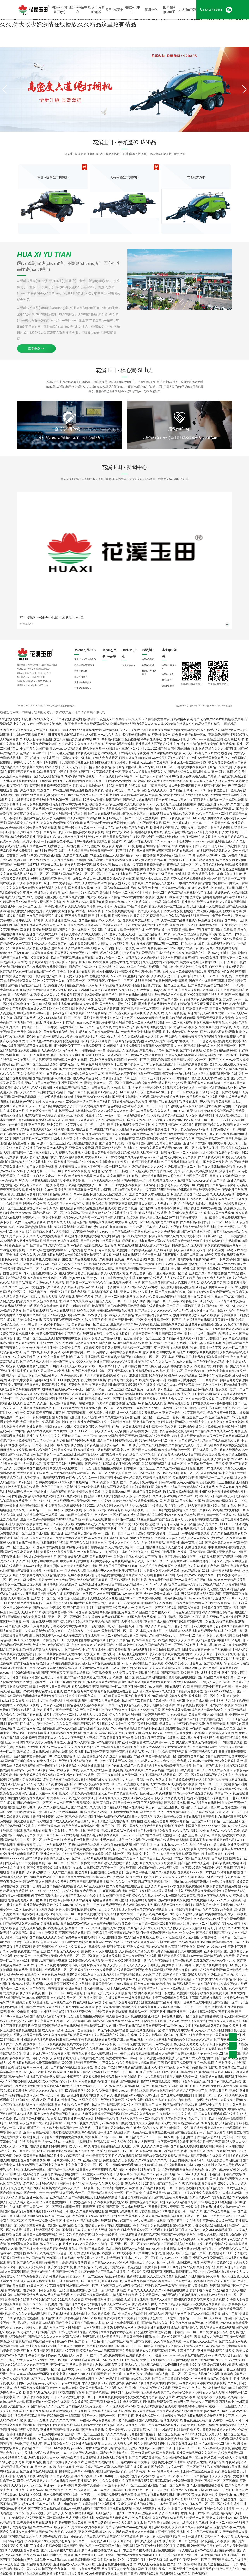 This screenshot has height=2576, width=249. I want to click on 亚洲一二三区全彩里番, so click(198, 2471).